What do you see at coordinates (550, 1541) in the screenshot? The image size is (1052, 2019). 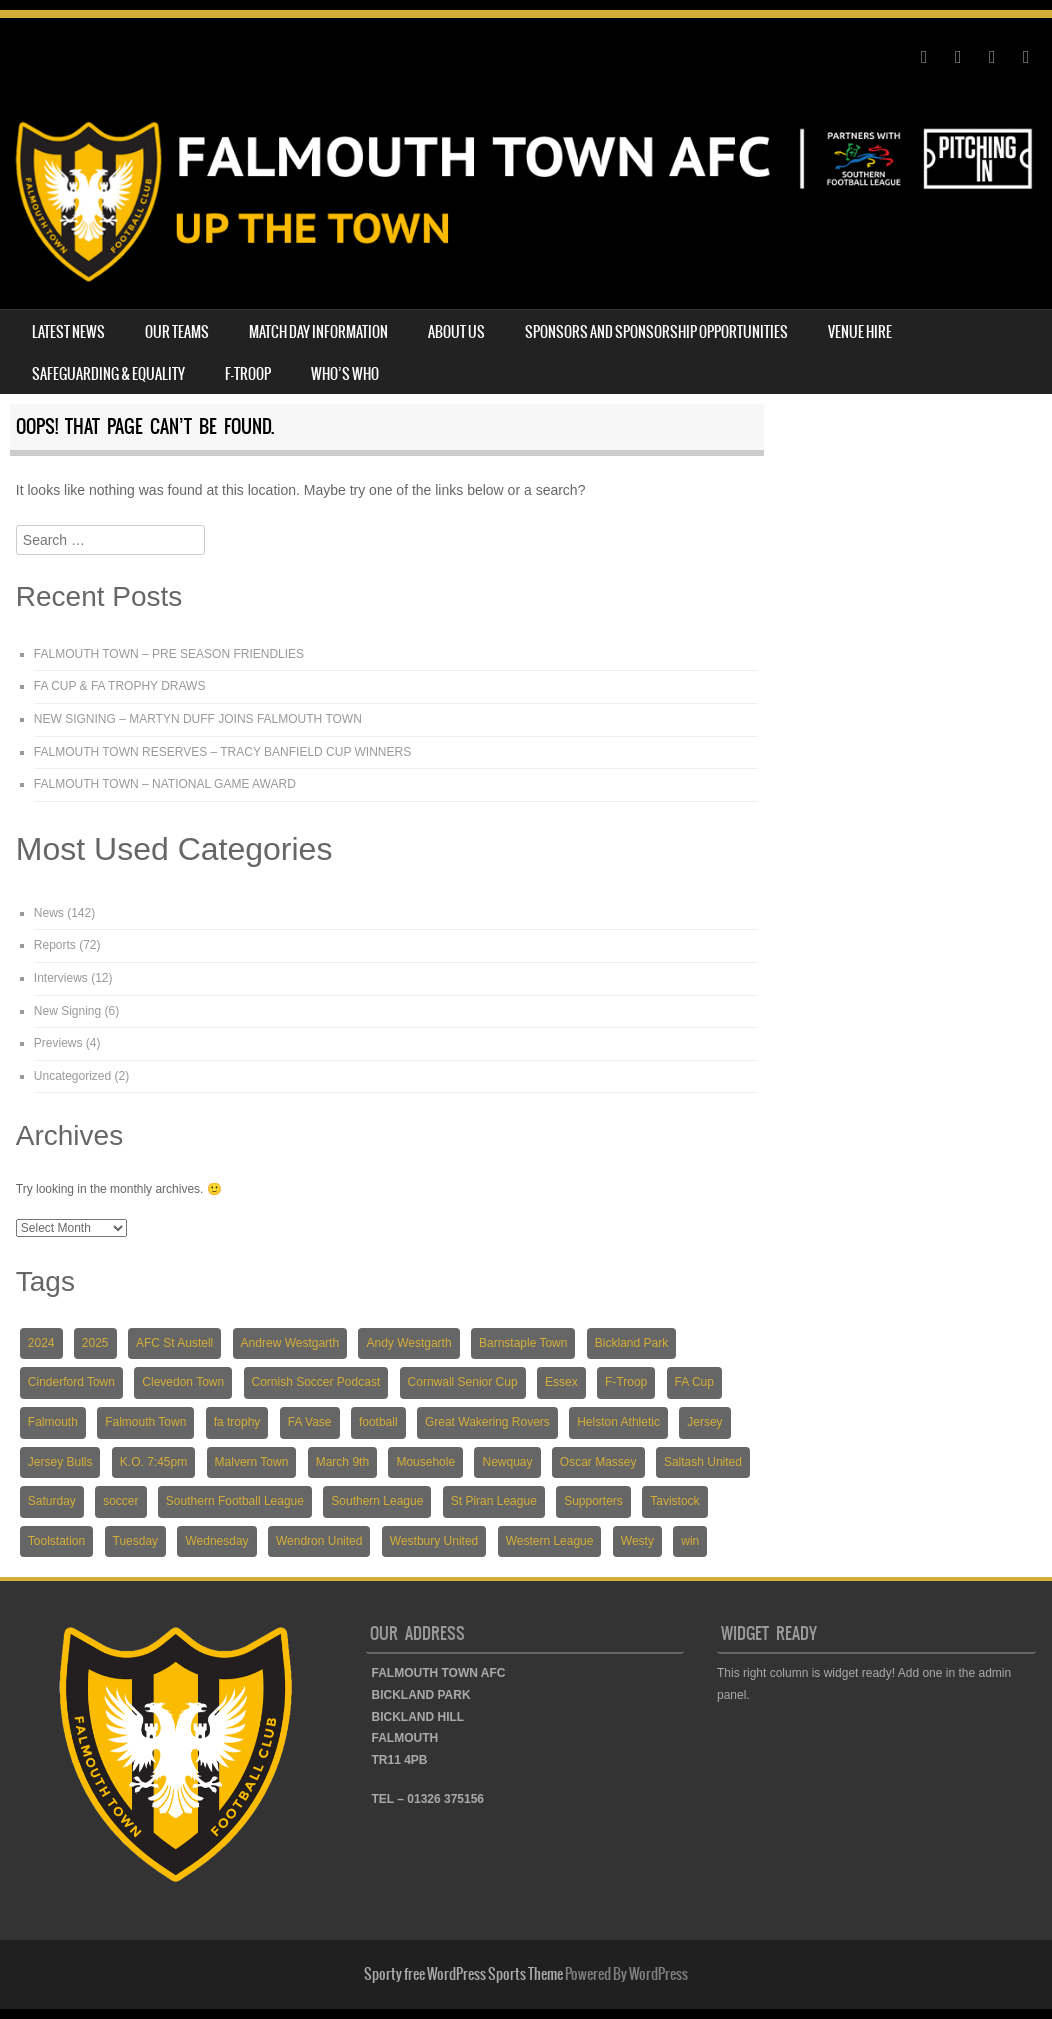 I see `Western League [Western League (36 items)]` at bounding box center [550, 1541].